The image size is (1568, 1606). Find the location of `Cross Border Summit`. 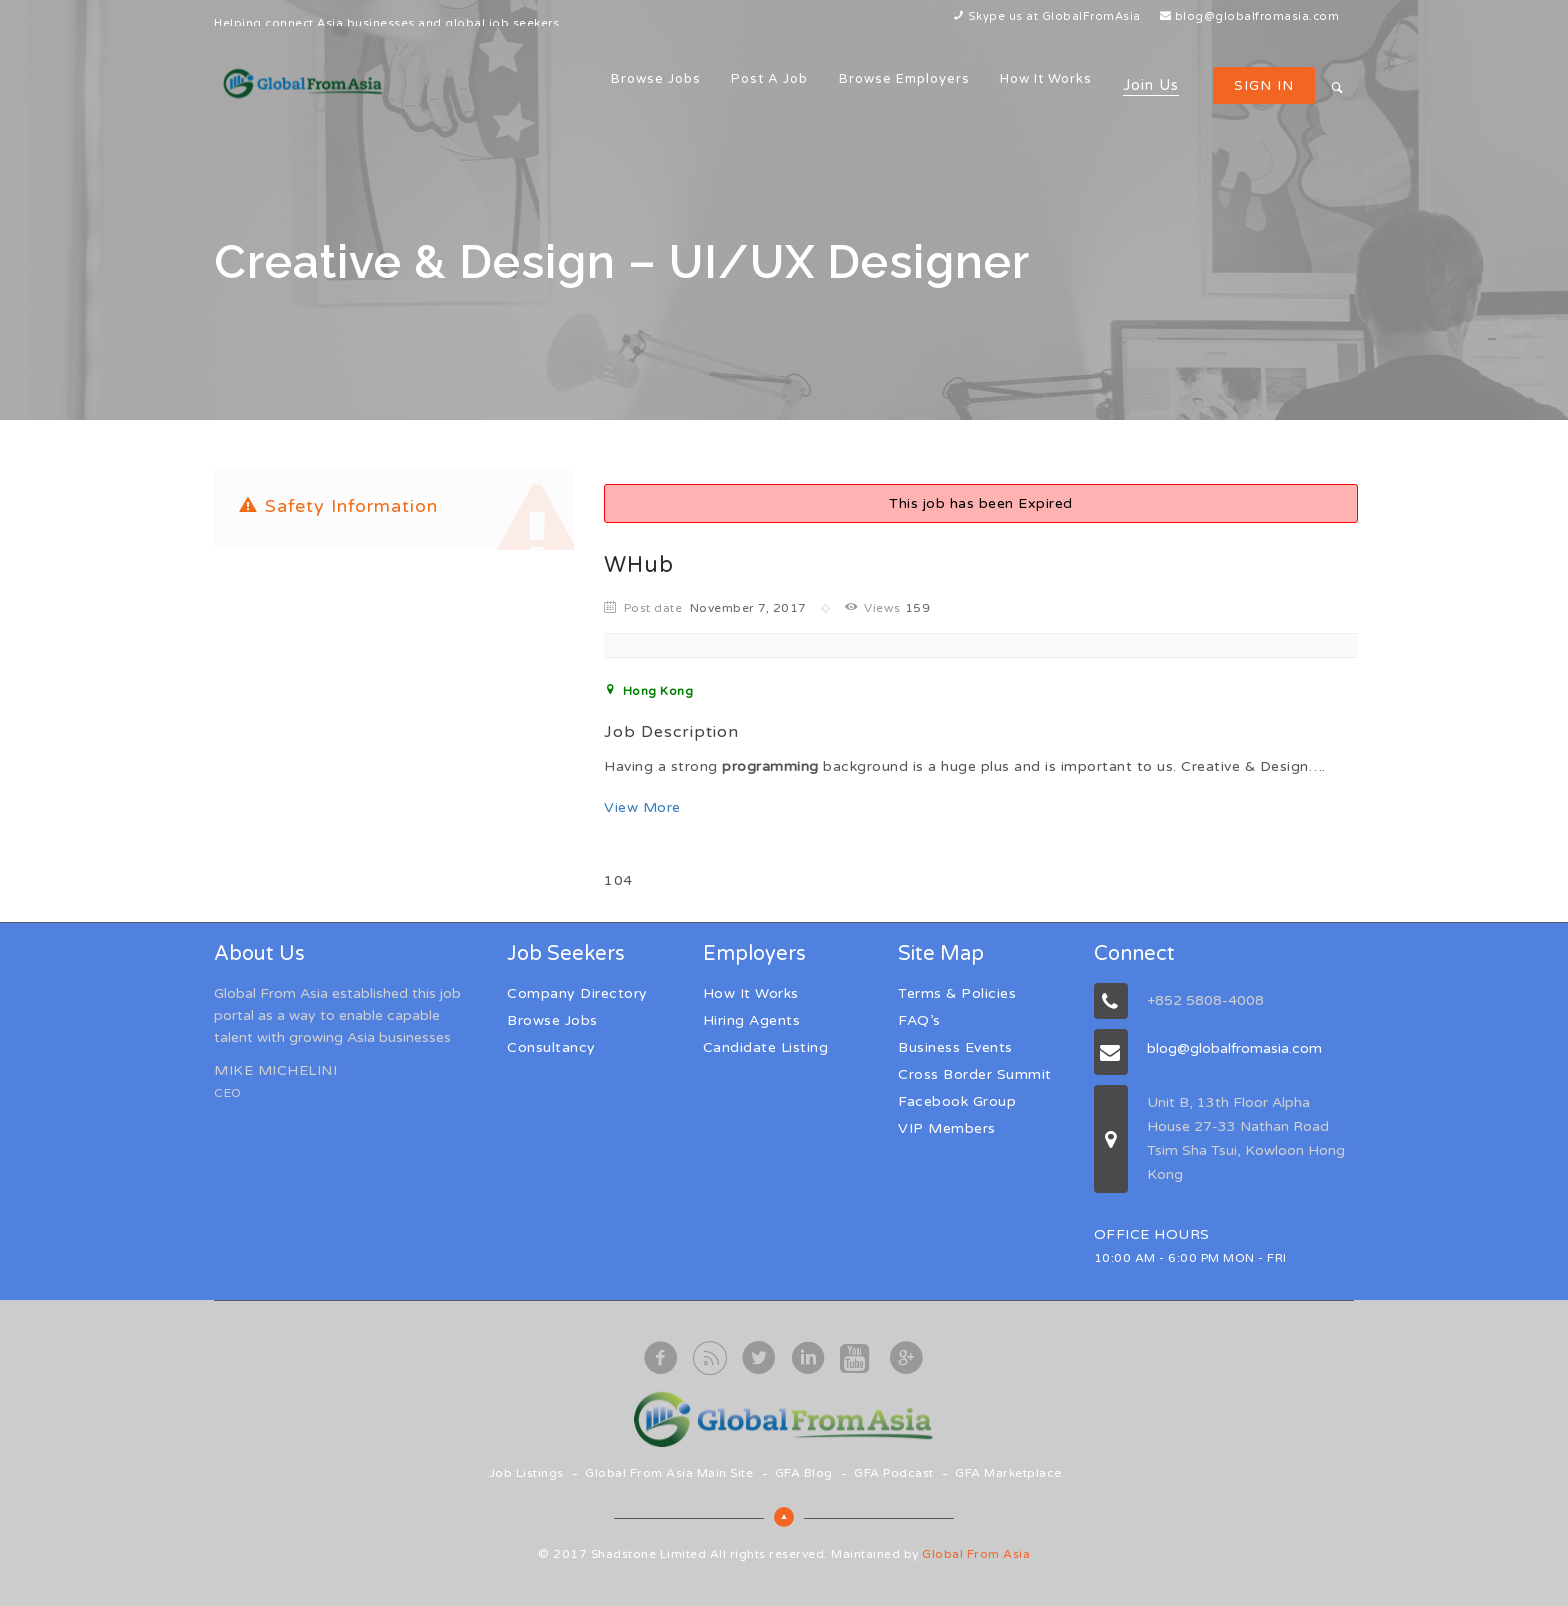

Cross Border Summit is located at coordinates (975, 1074).